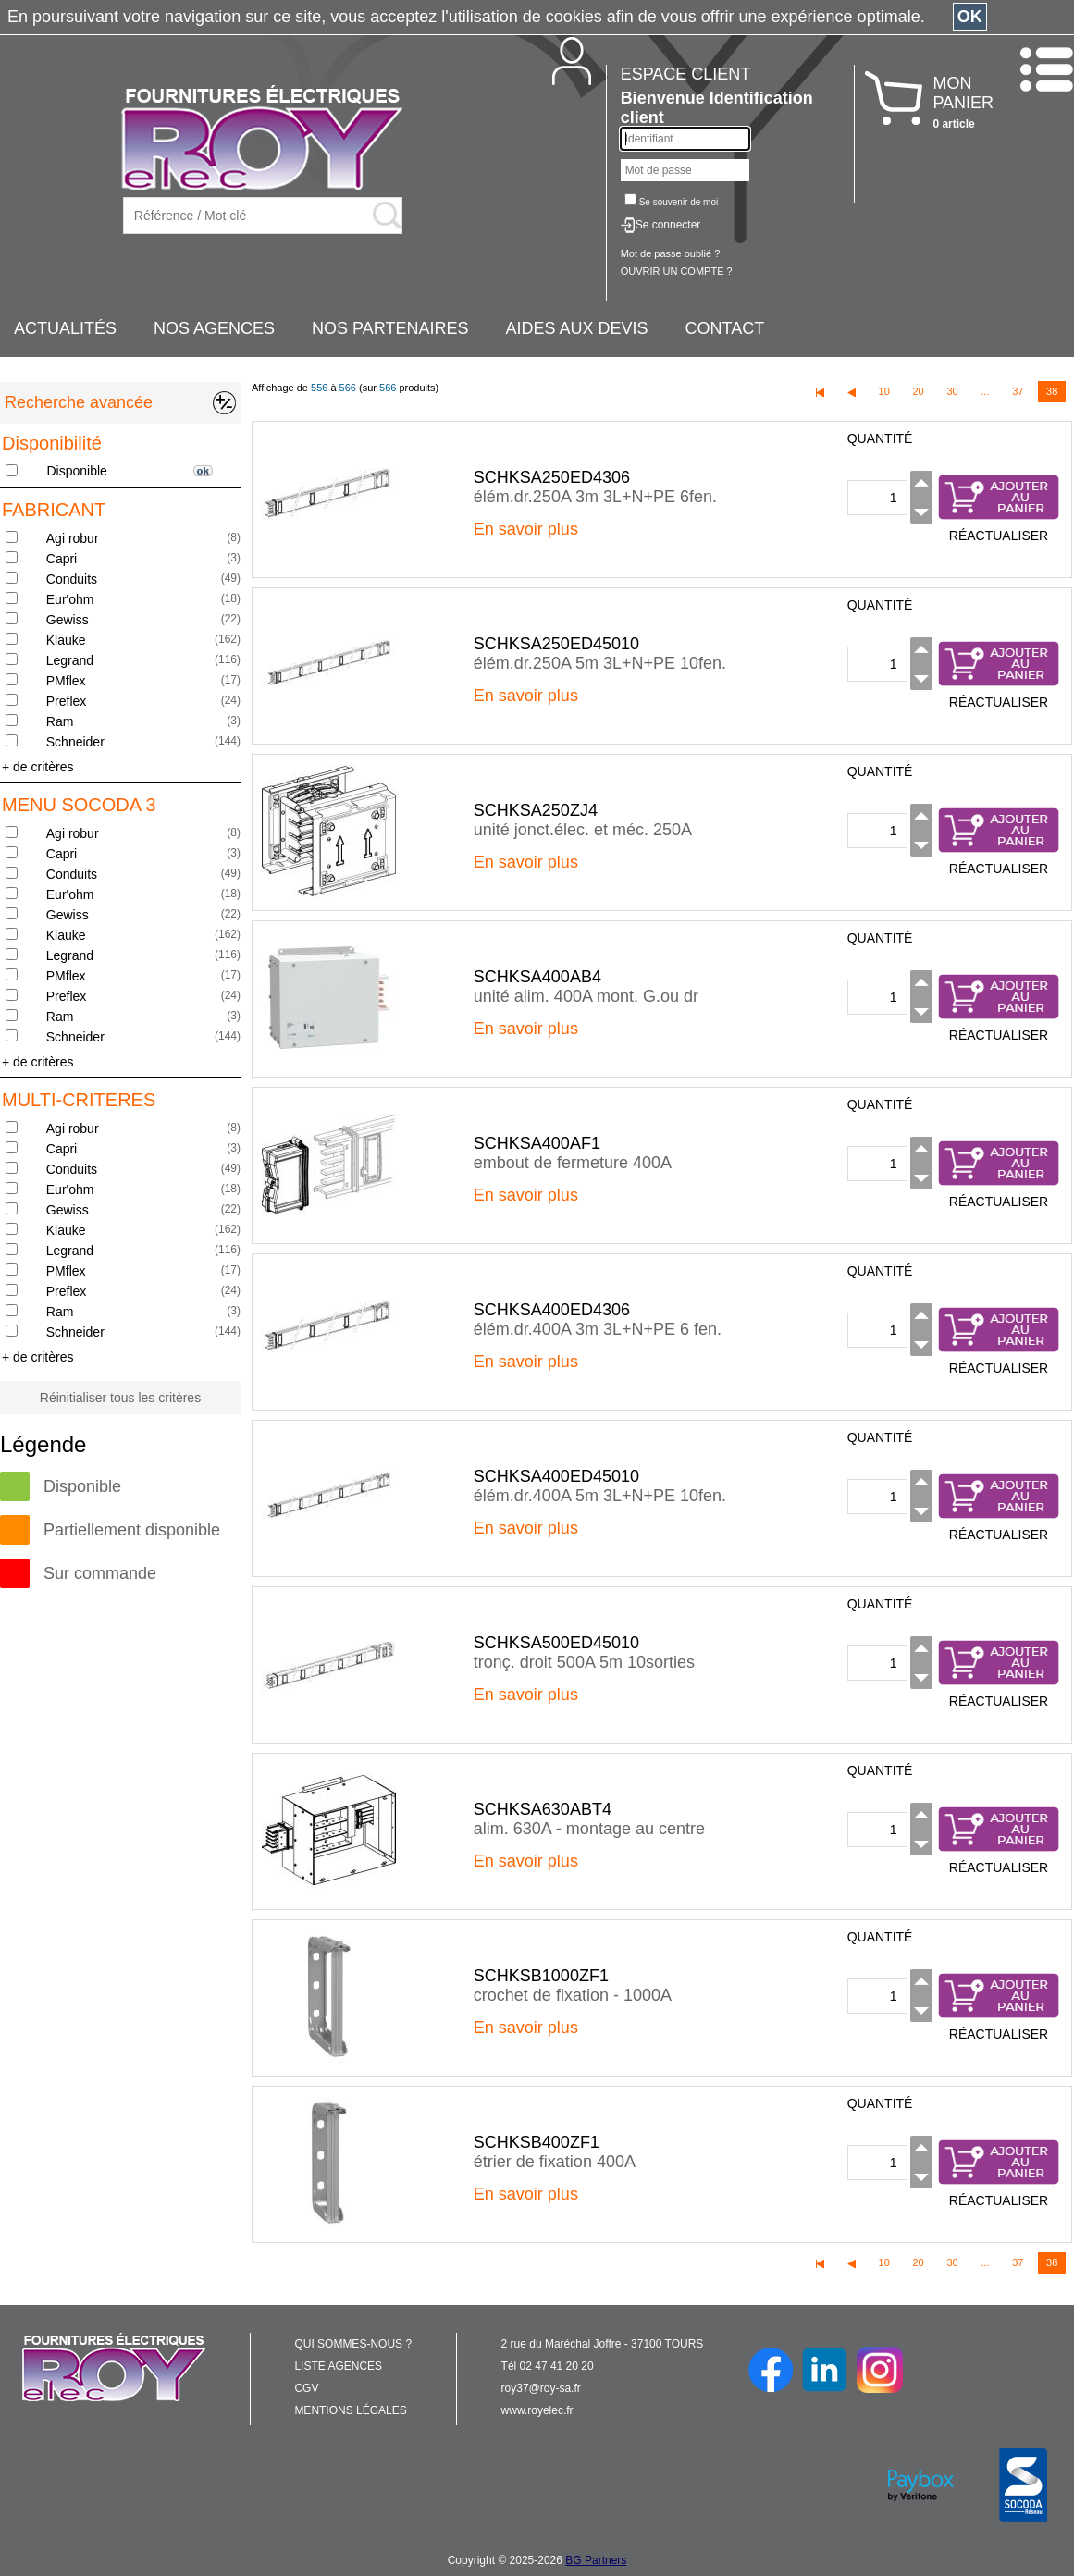 The height and width of the screenshot is (2576, 1074). I want to click on 20, so click(917, 391).